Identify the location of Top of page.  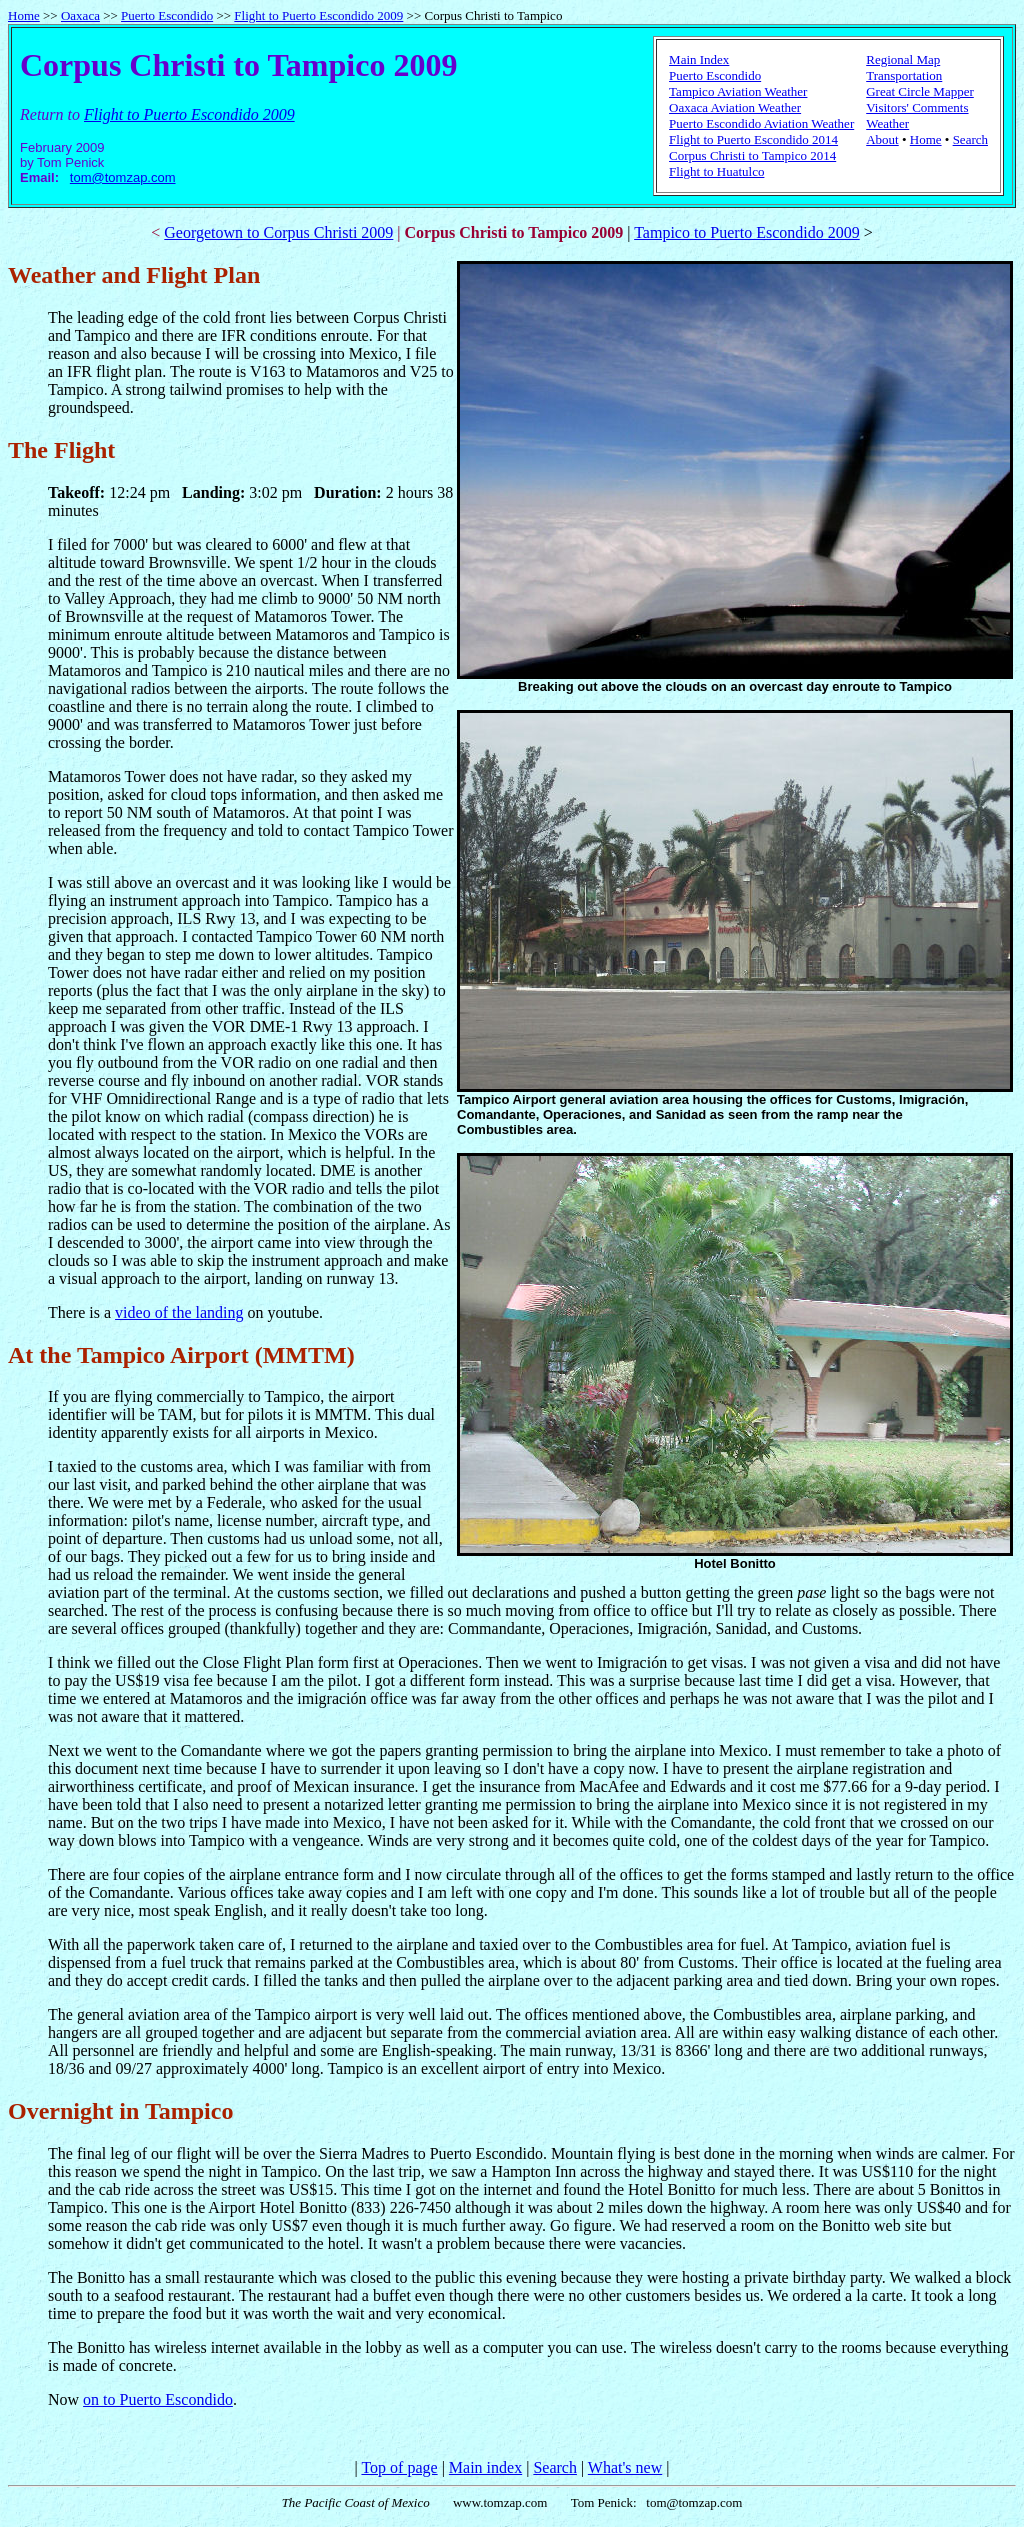
(399, 2467).